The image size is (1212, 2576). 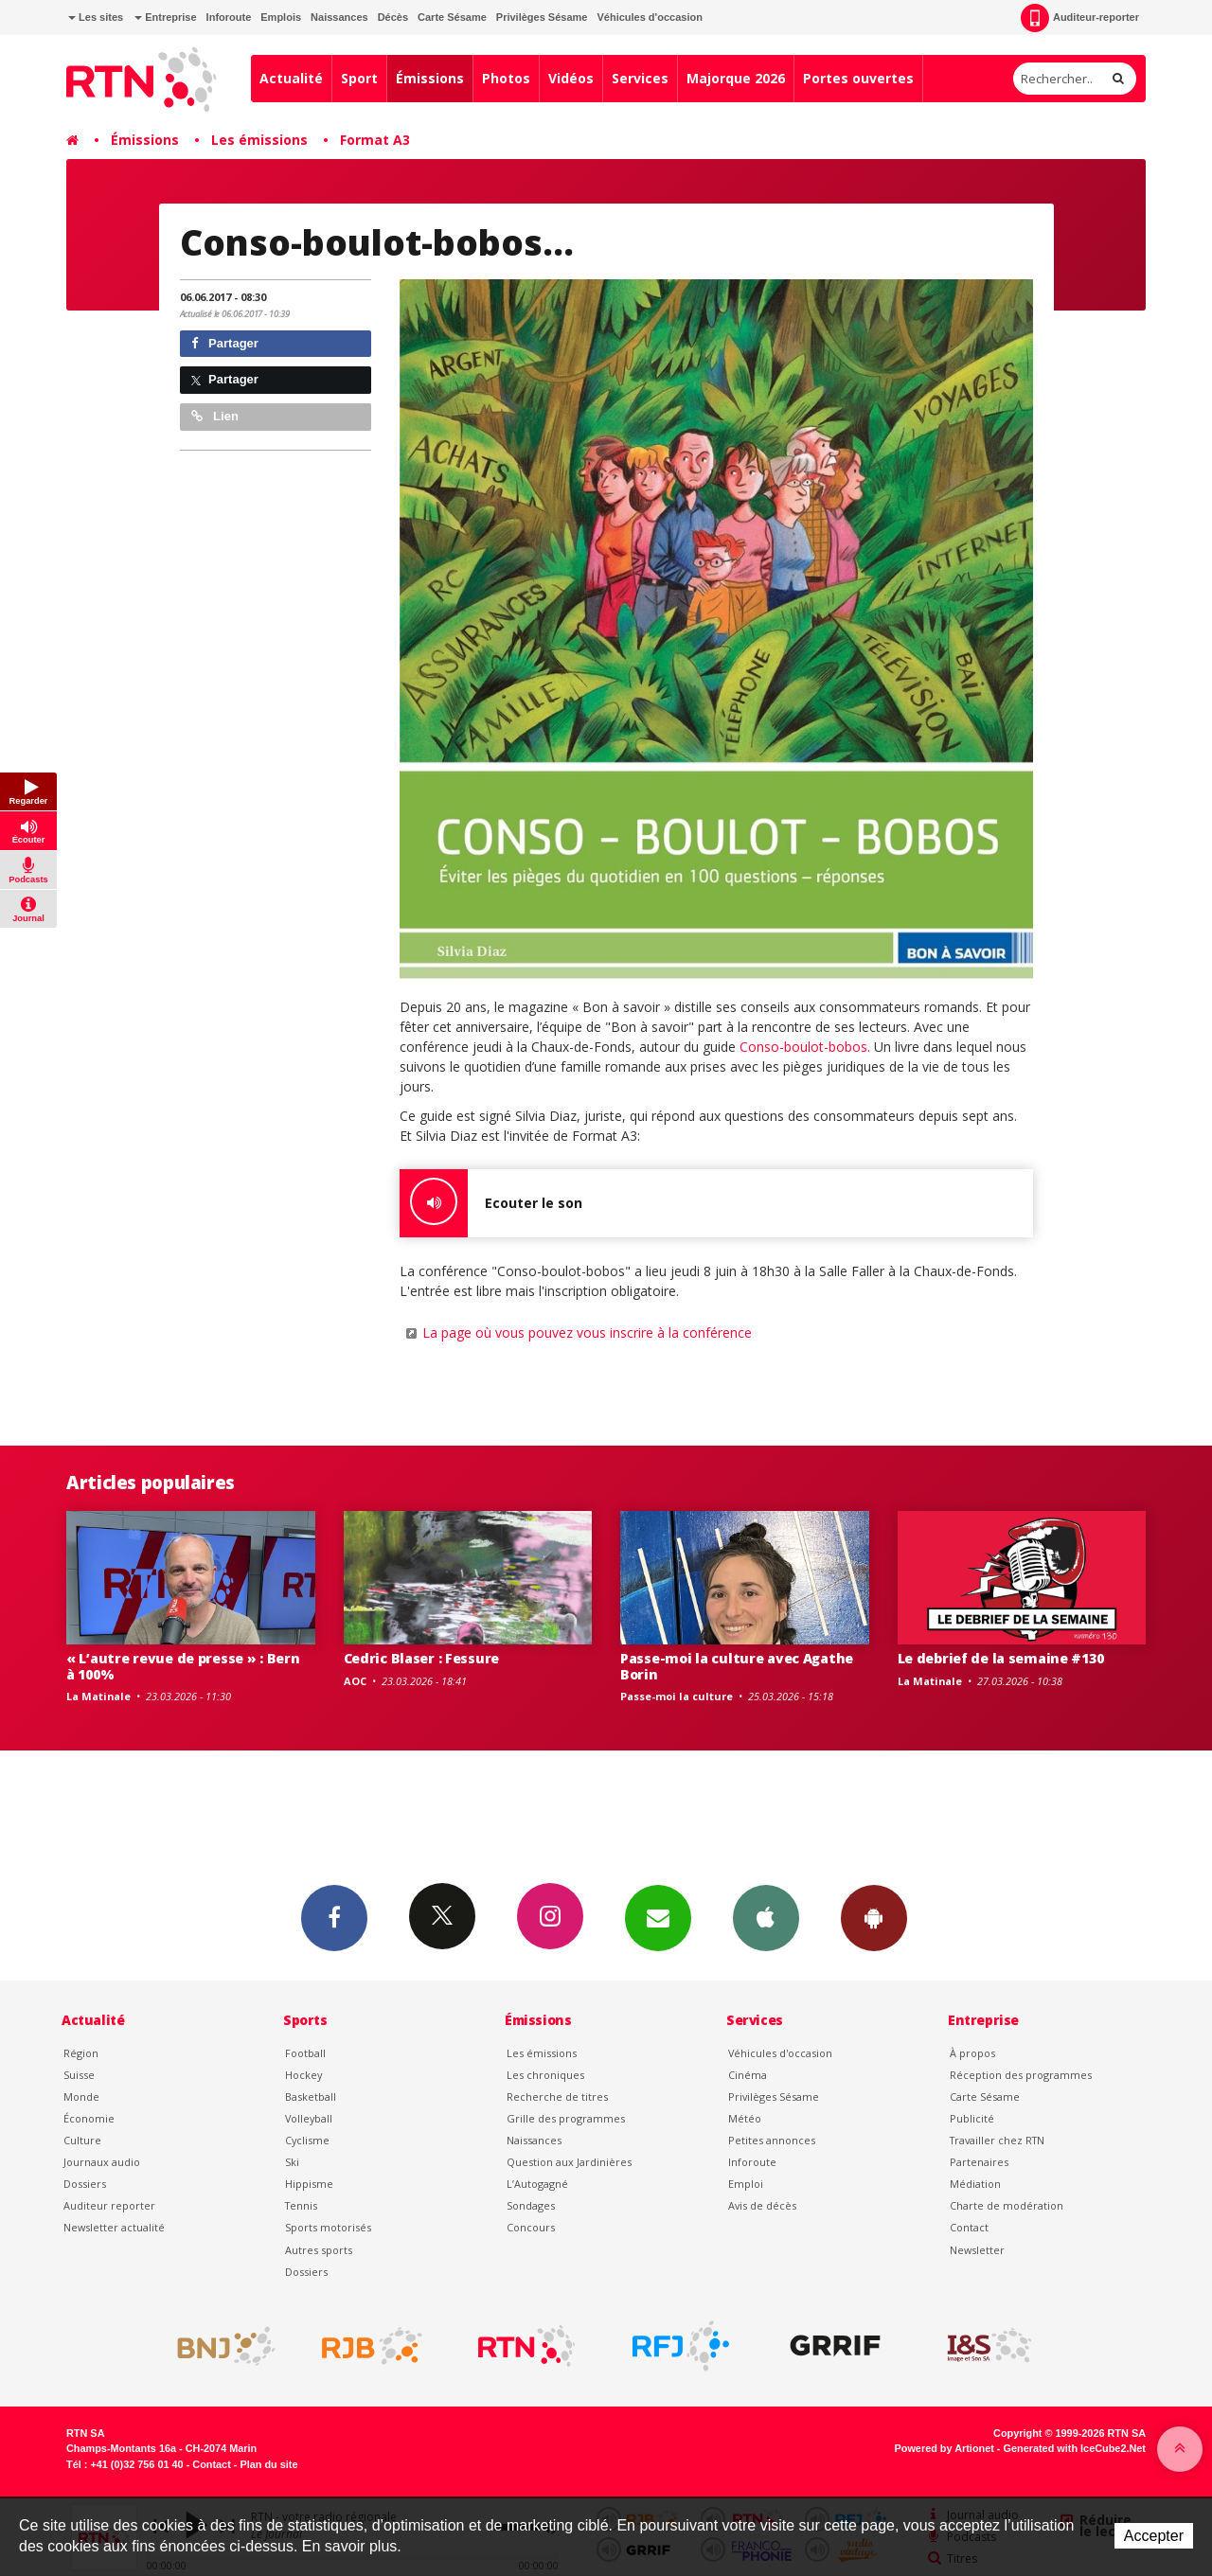 What do you see at coordinates (318, 2250) in the screenshot?
I see `Autres sports` at bounding box center [318, 2250].